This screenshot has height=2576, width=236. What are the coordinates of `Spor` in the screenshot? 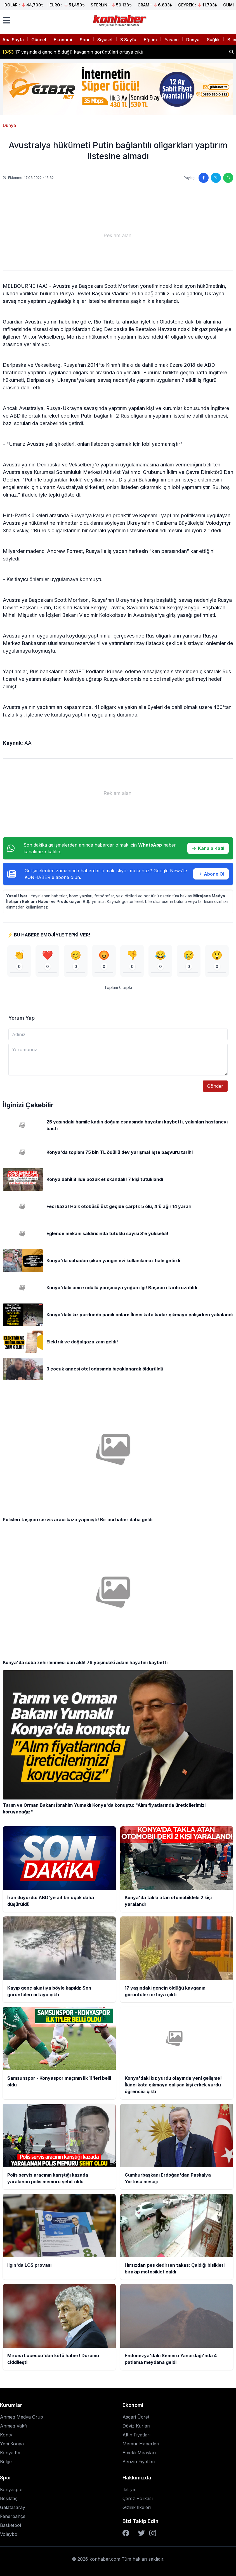 It's located at (85, 39).